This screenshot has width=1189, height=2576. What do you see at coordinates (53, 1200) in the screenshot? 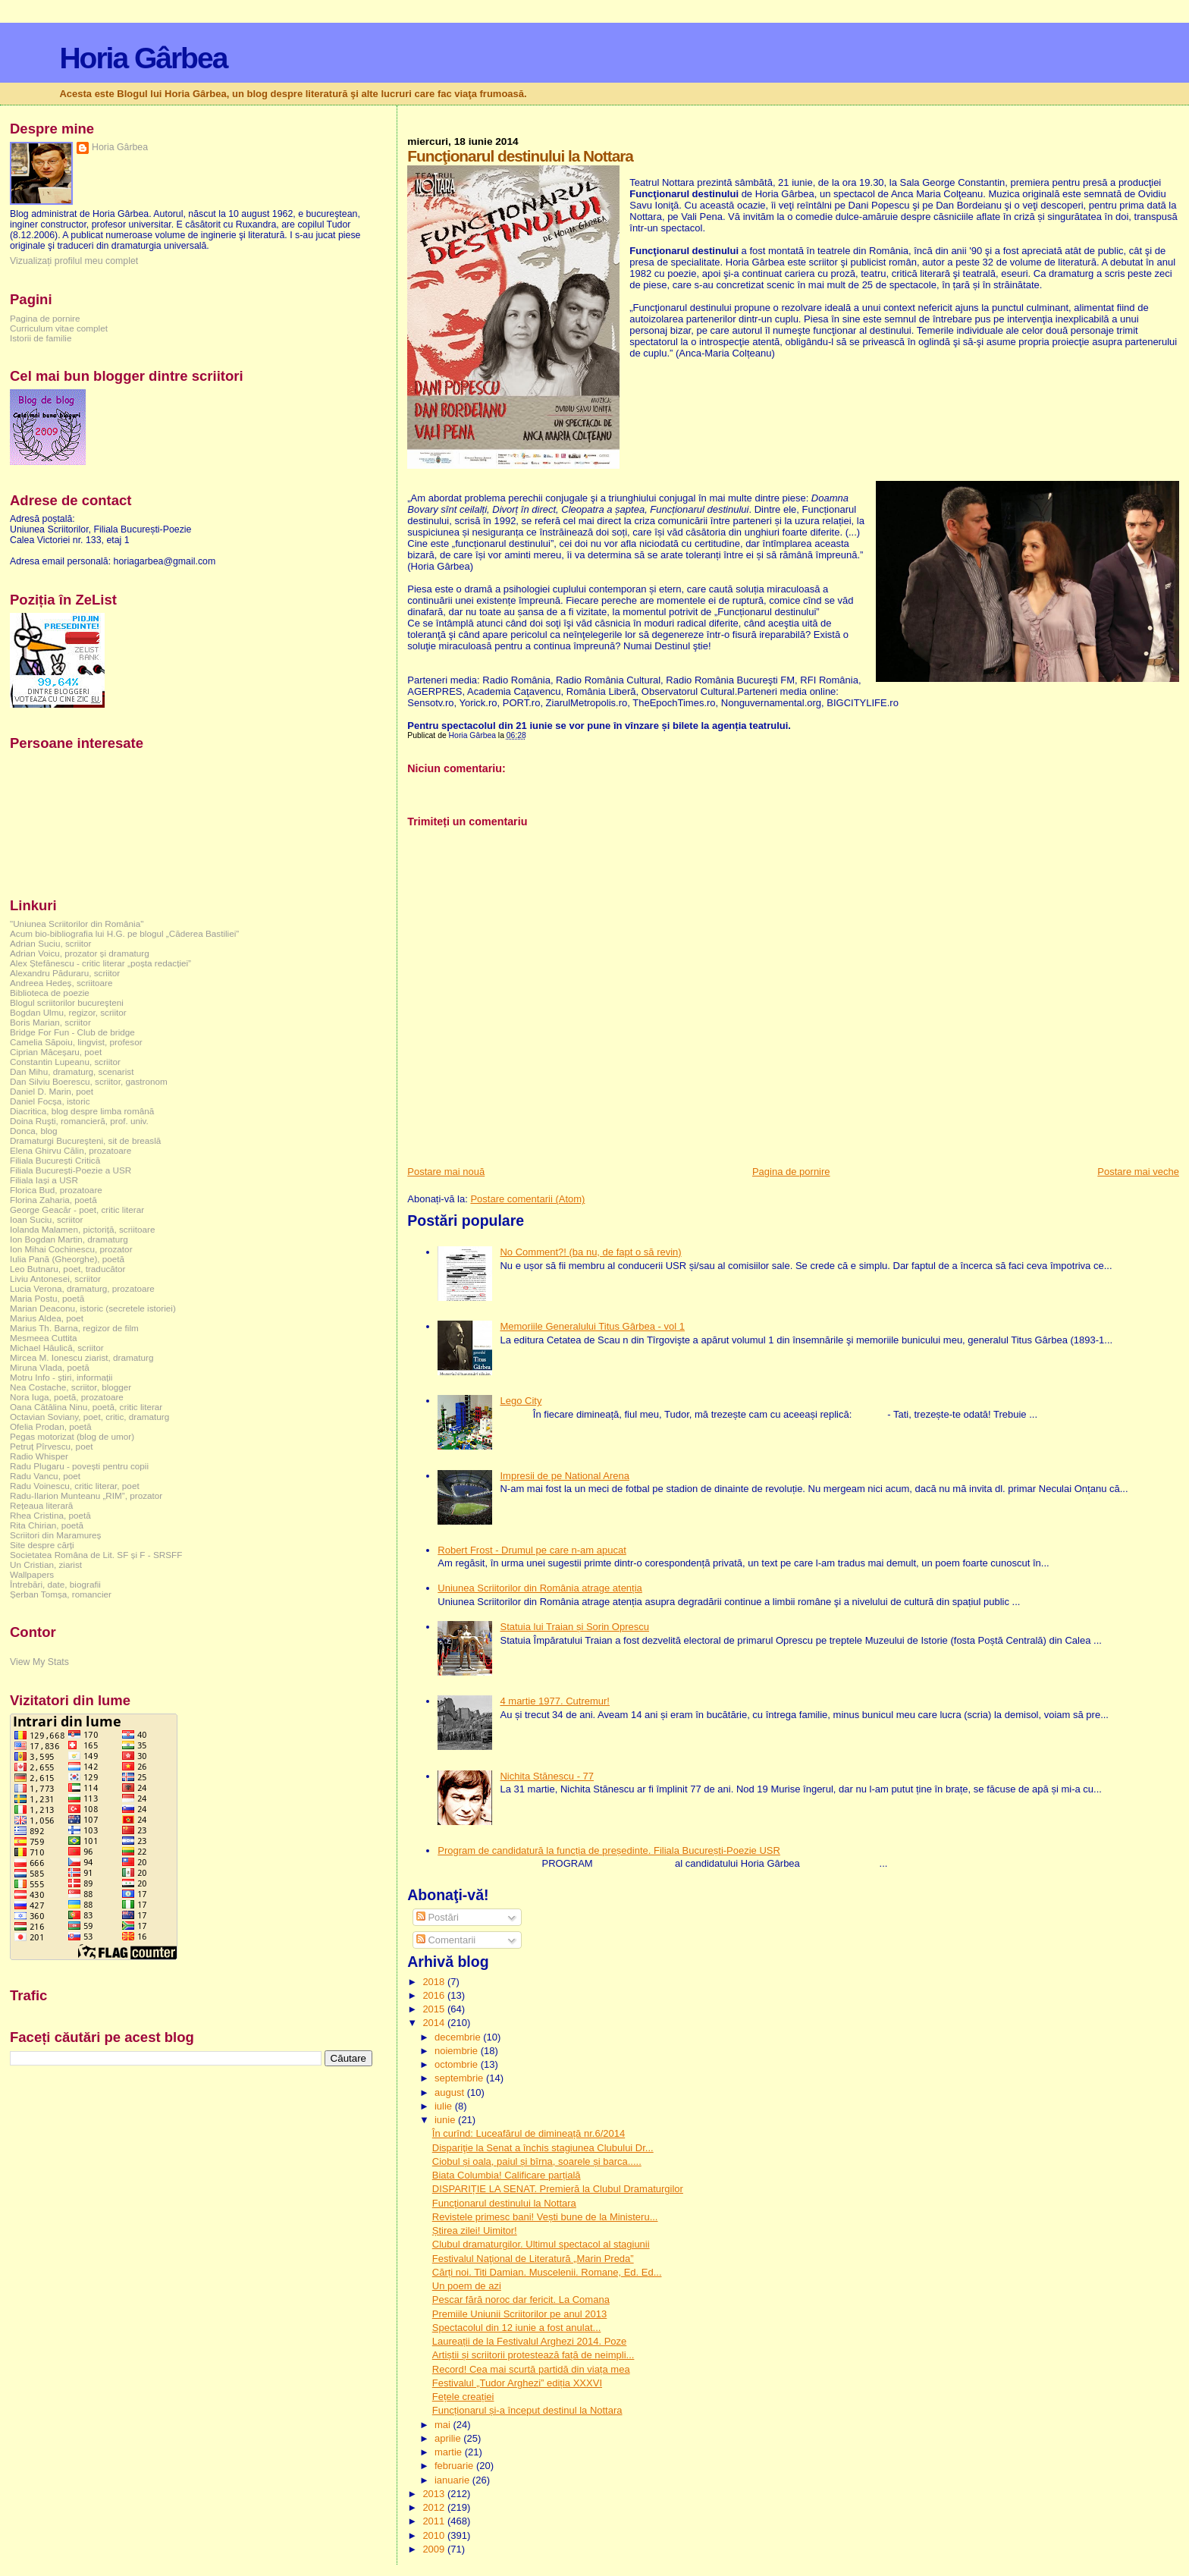
I see `Florina Zaharia, poetă` at bounding box center [53, 1200].